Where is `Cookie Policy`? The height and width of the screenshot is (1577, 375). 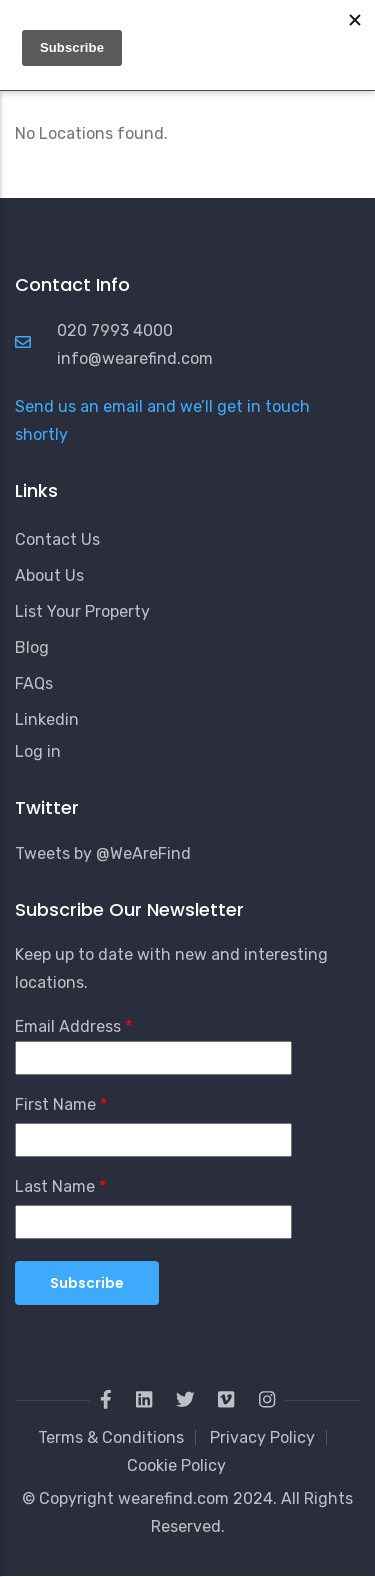
Cookie Policy is located at coordinates (176, 1465).